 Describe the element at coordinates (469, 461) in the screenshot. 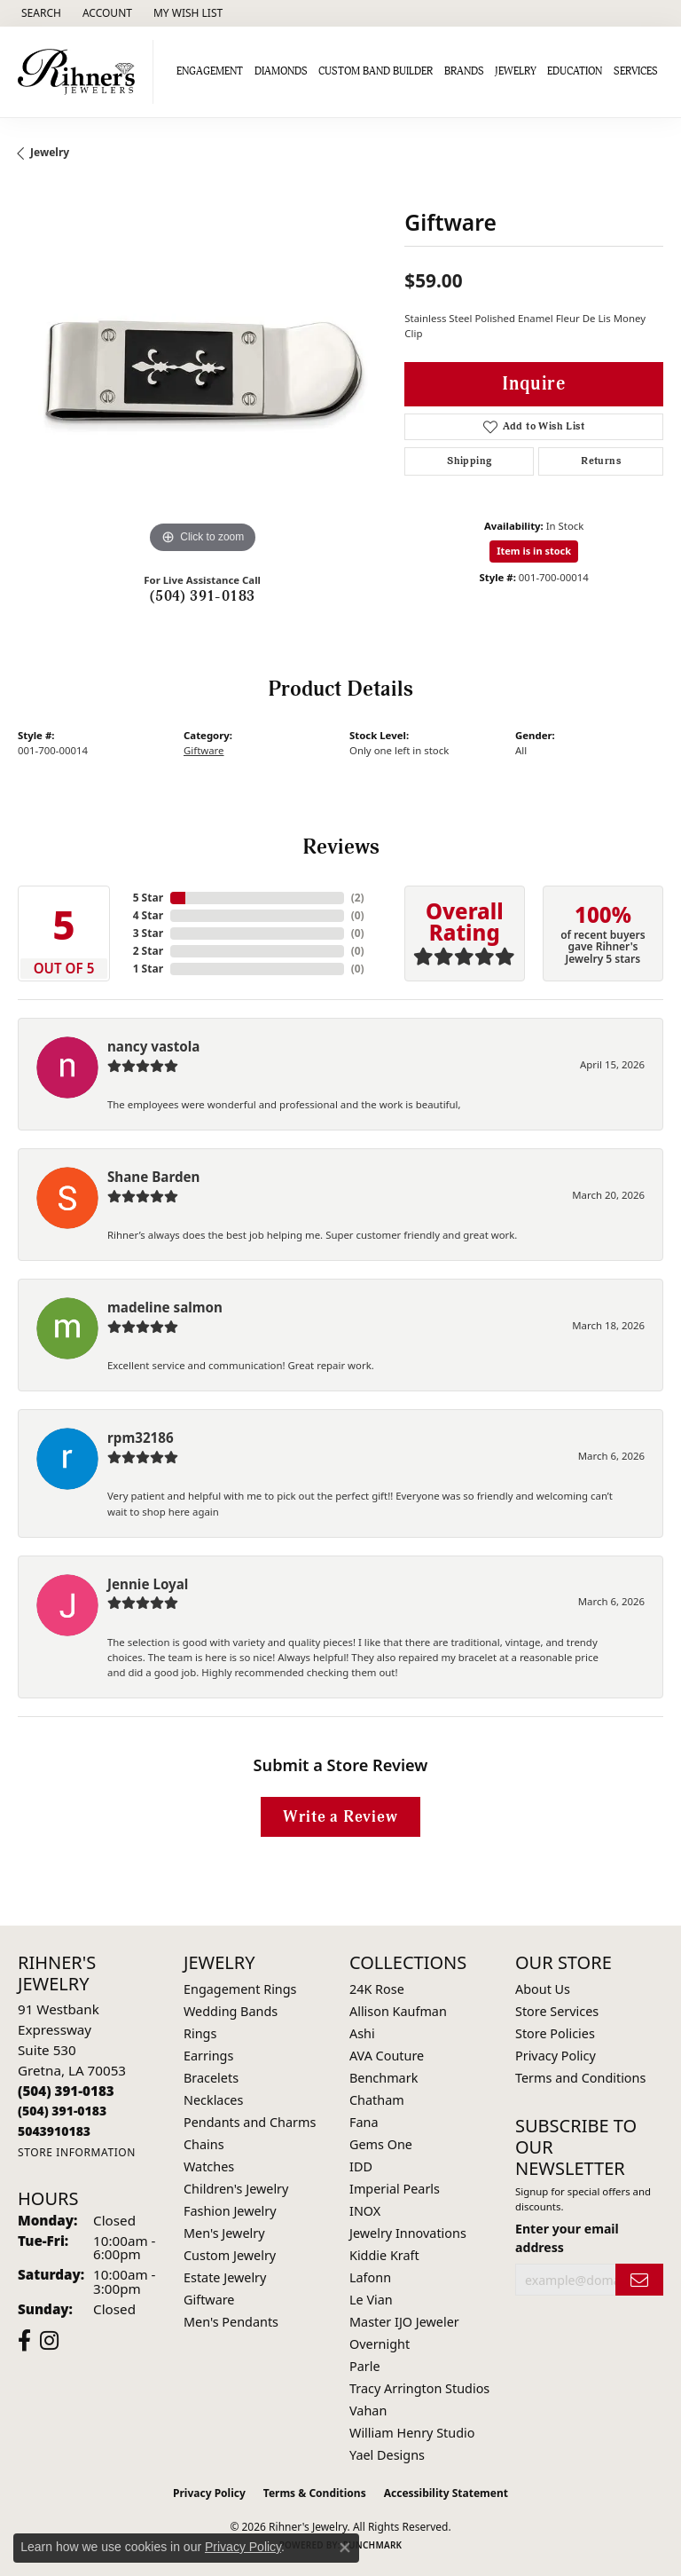

I see `Shipping` at that location.